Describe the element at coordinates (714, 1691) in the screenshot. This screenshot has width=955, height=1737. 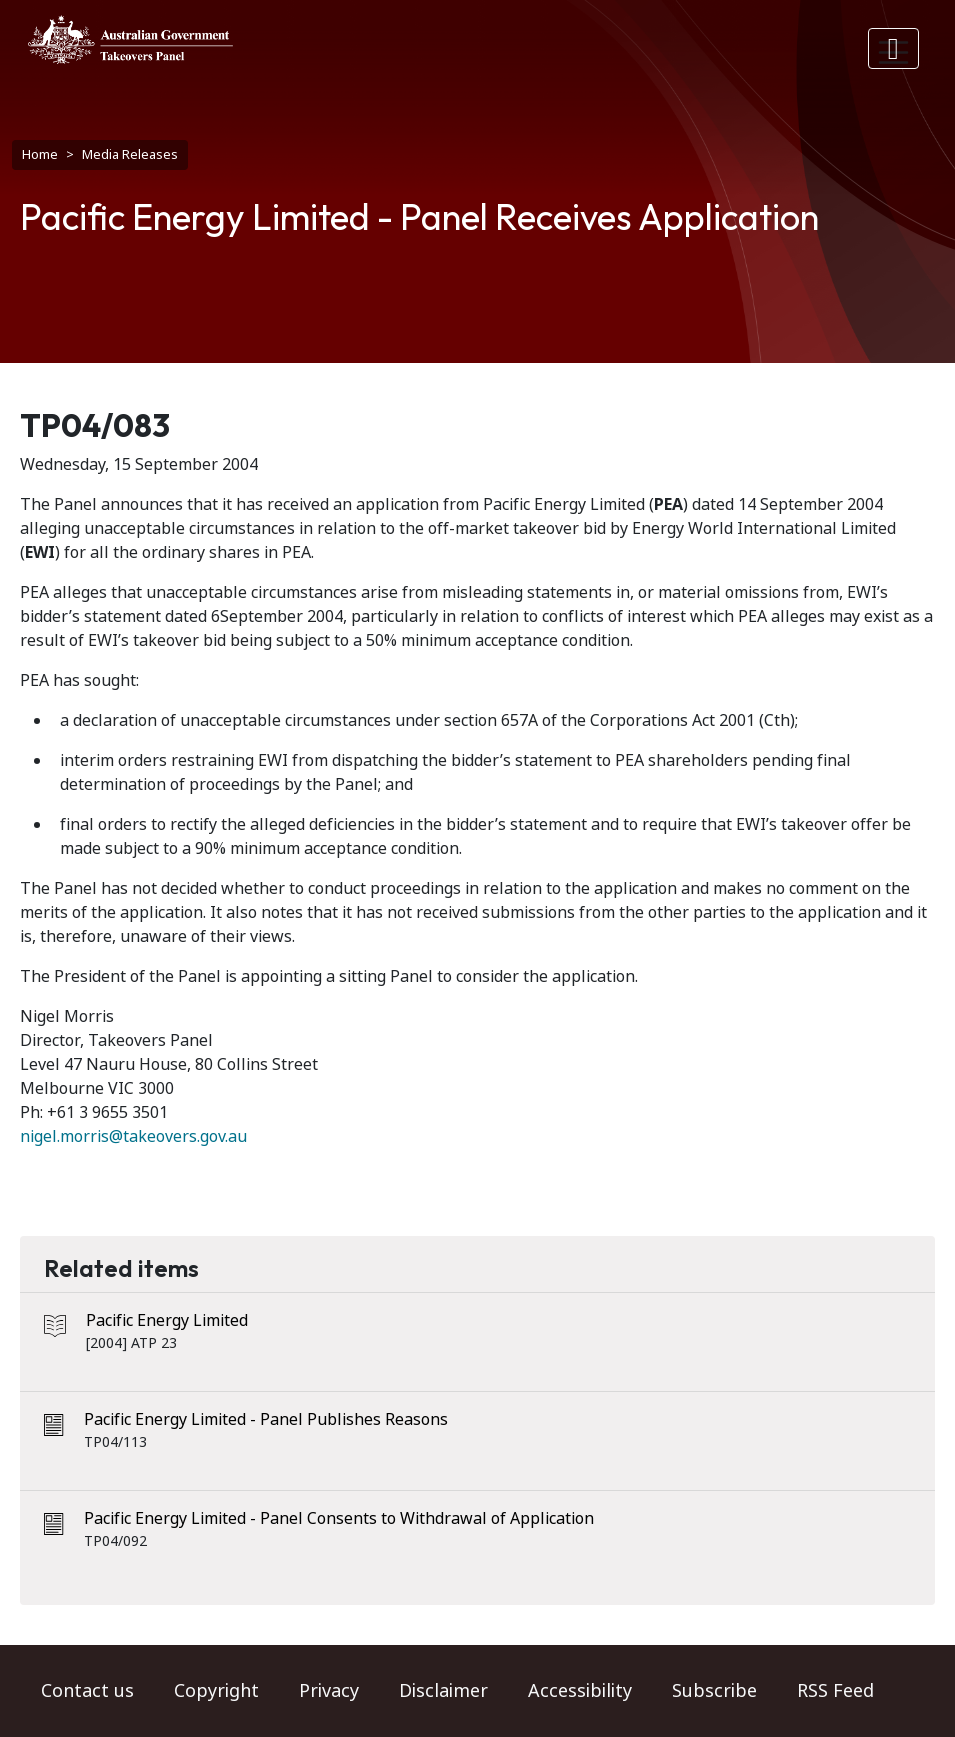
I see `Subscribe` at that location.